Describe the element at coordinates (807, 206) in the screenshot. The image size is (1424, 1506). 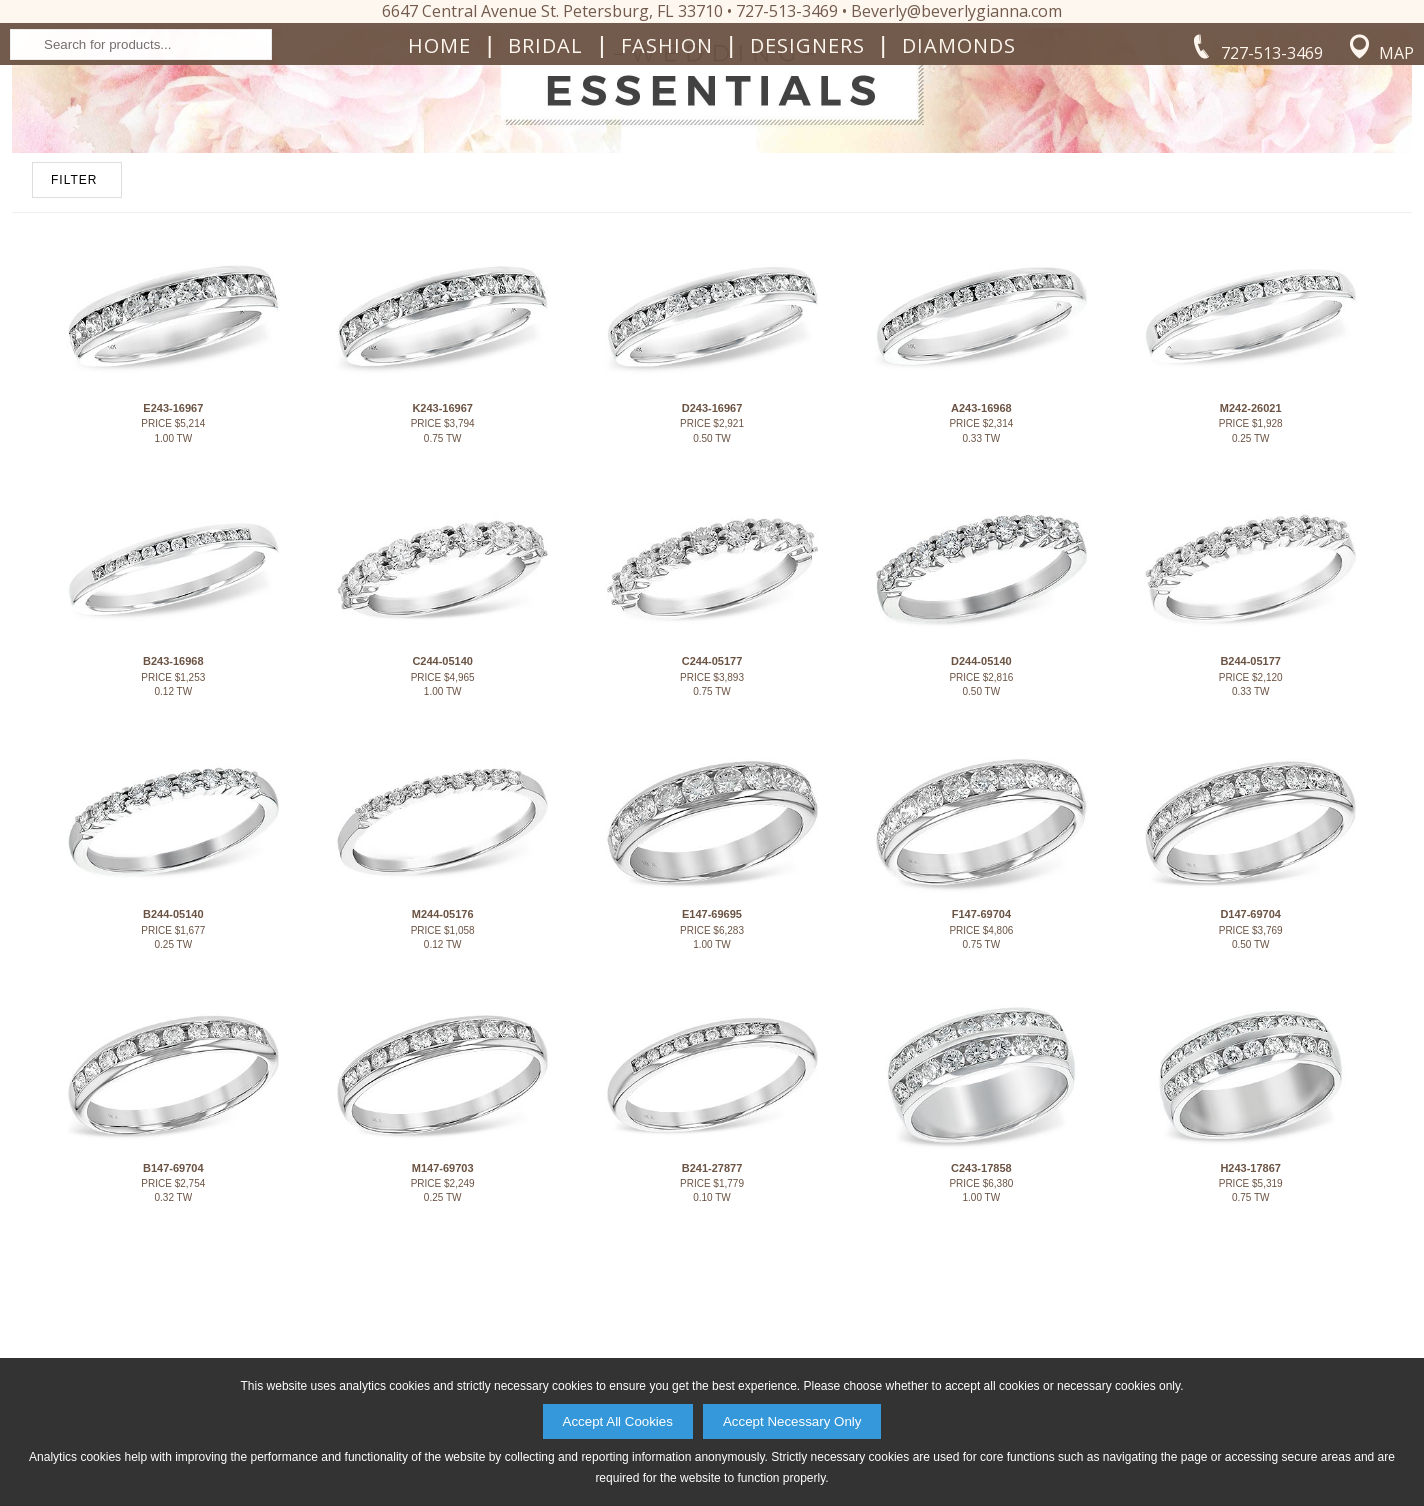
I see `Designers` at that location.